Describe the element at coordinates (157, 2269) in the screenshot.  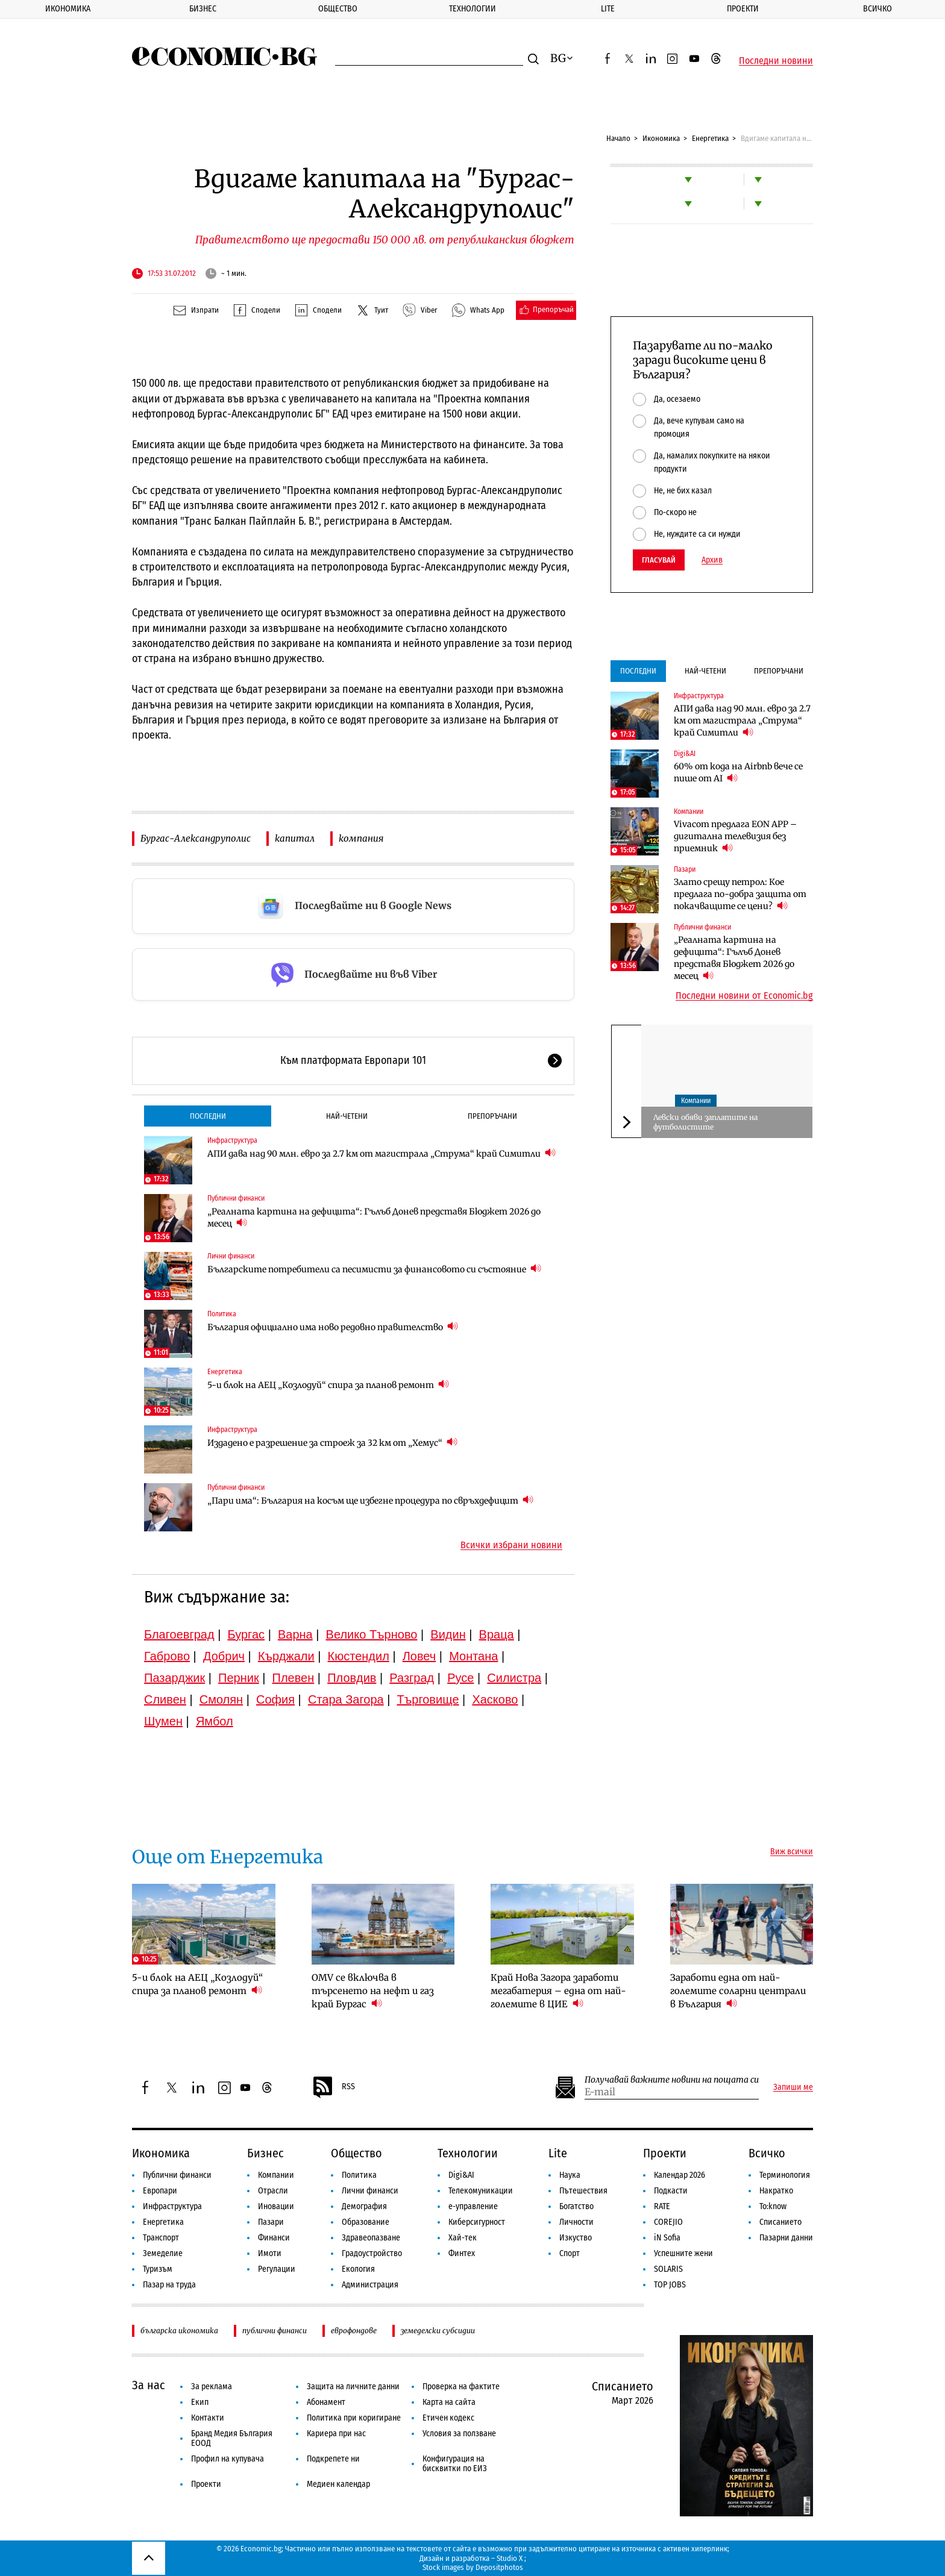
I see `Туризъм` at that location.